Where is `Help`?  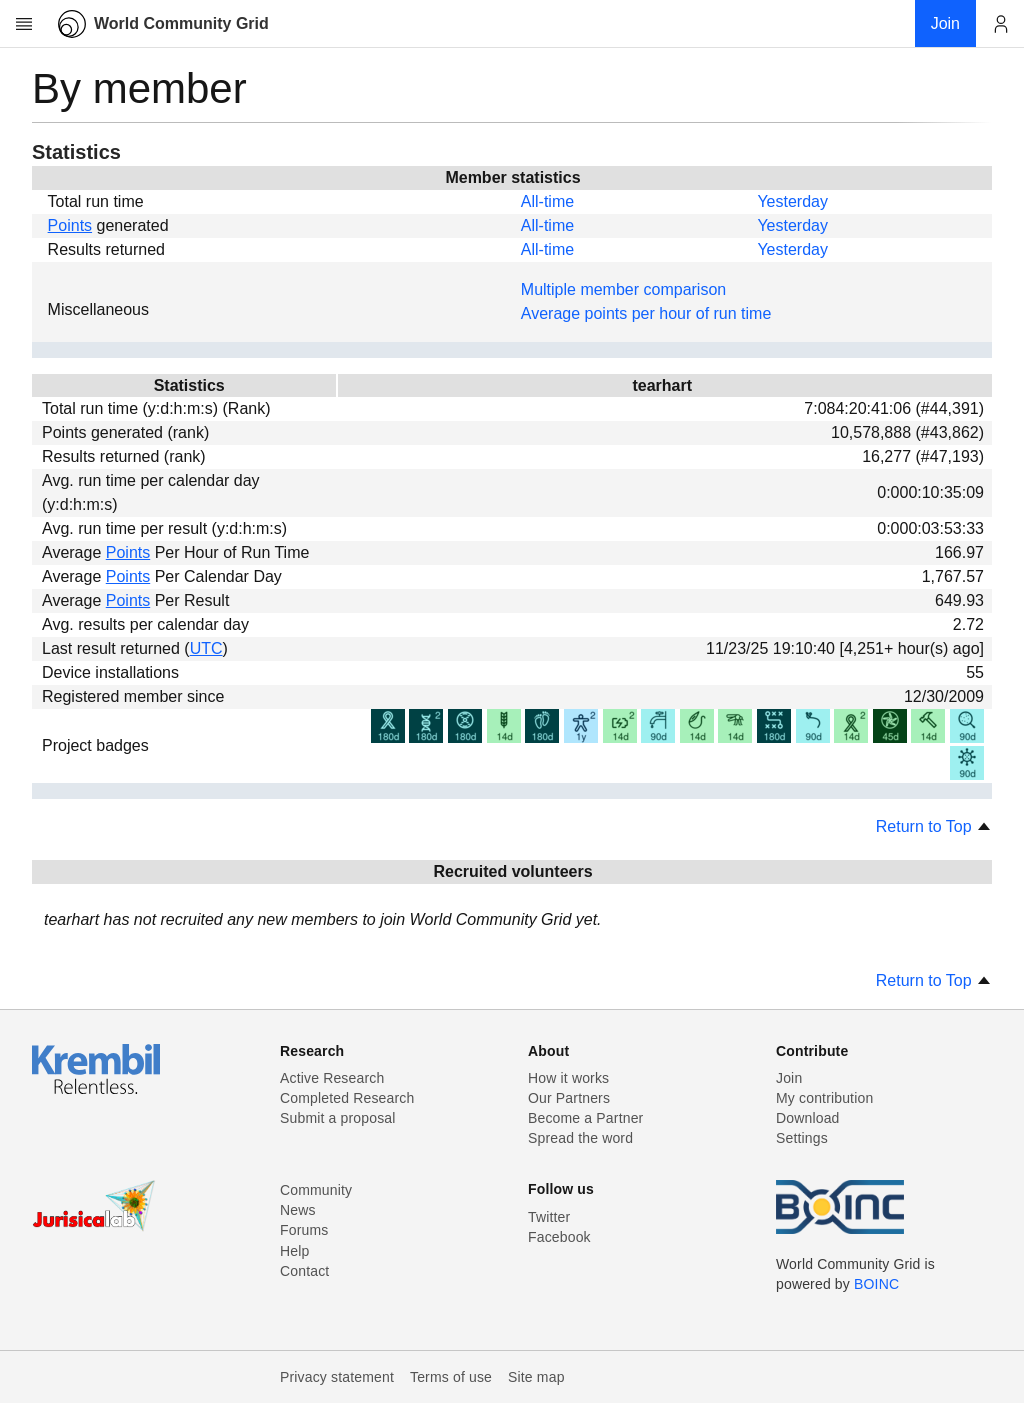 Help is located at coordinates (294, 1251).